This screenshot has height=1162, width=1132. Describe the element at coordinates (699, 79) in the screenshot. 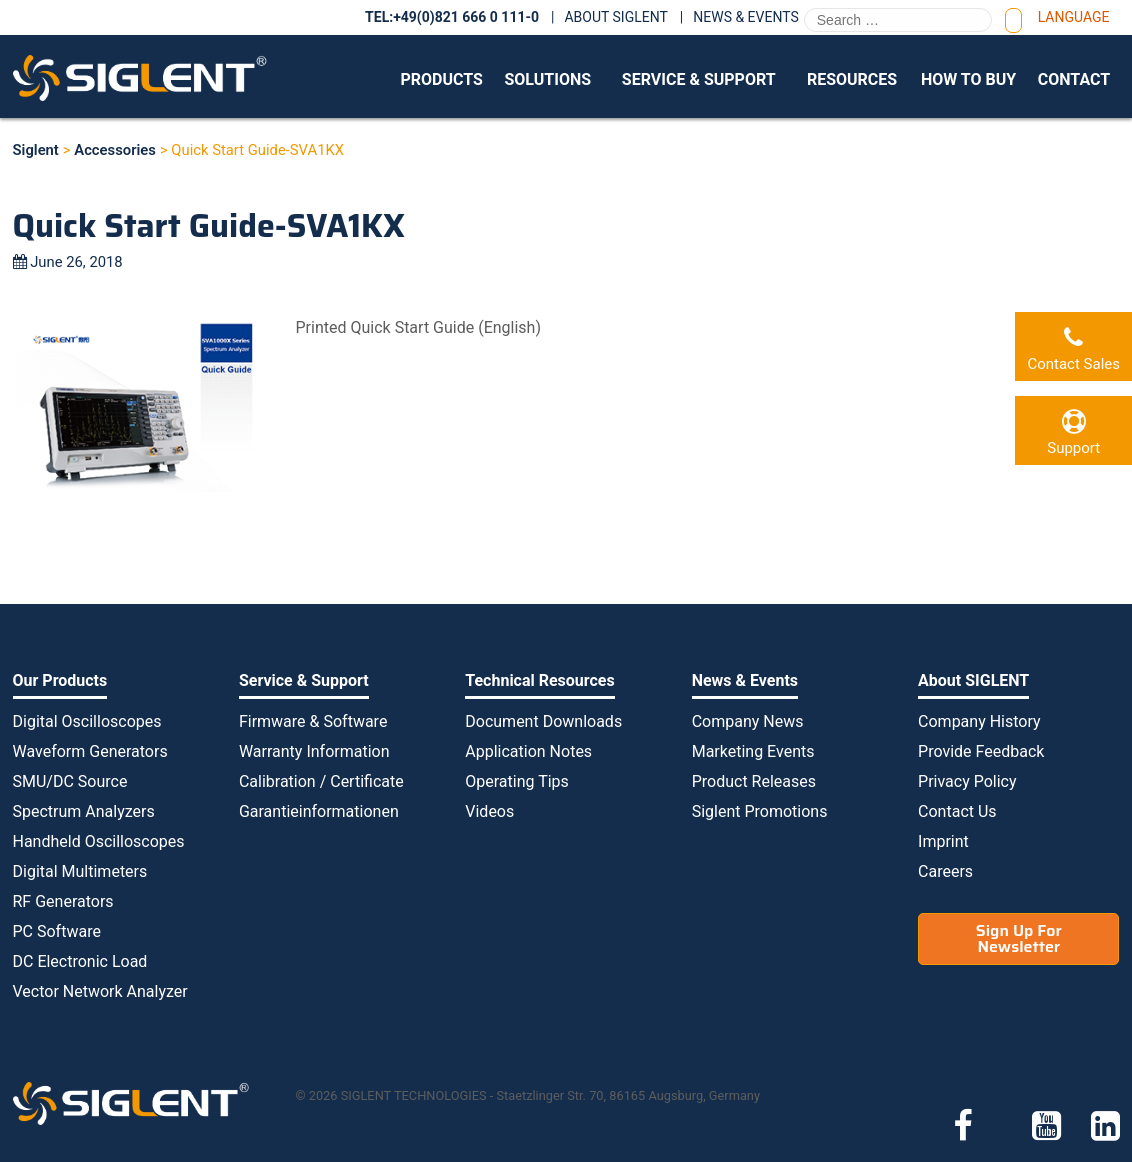

I see `Service & Support` at that location.